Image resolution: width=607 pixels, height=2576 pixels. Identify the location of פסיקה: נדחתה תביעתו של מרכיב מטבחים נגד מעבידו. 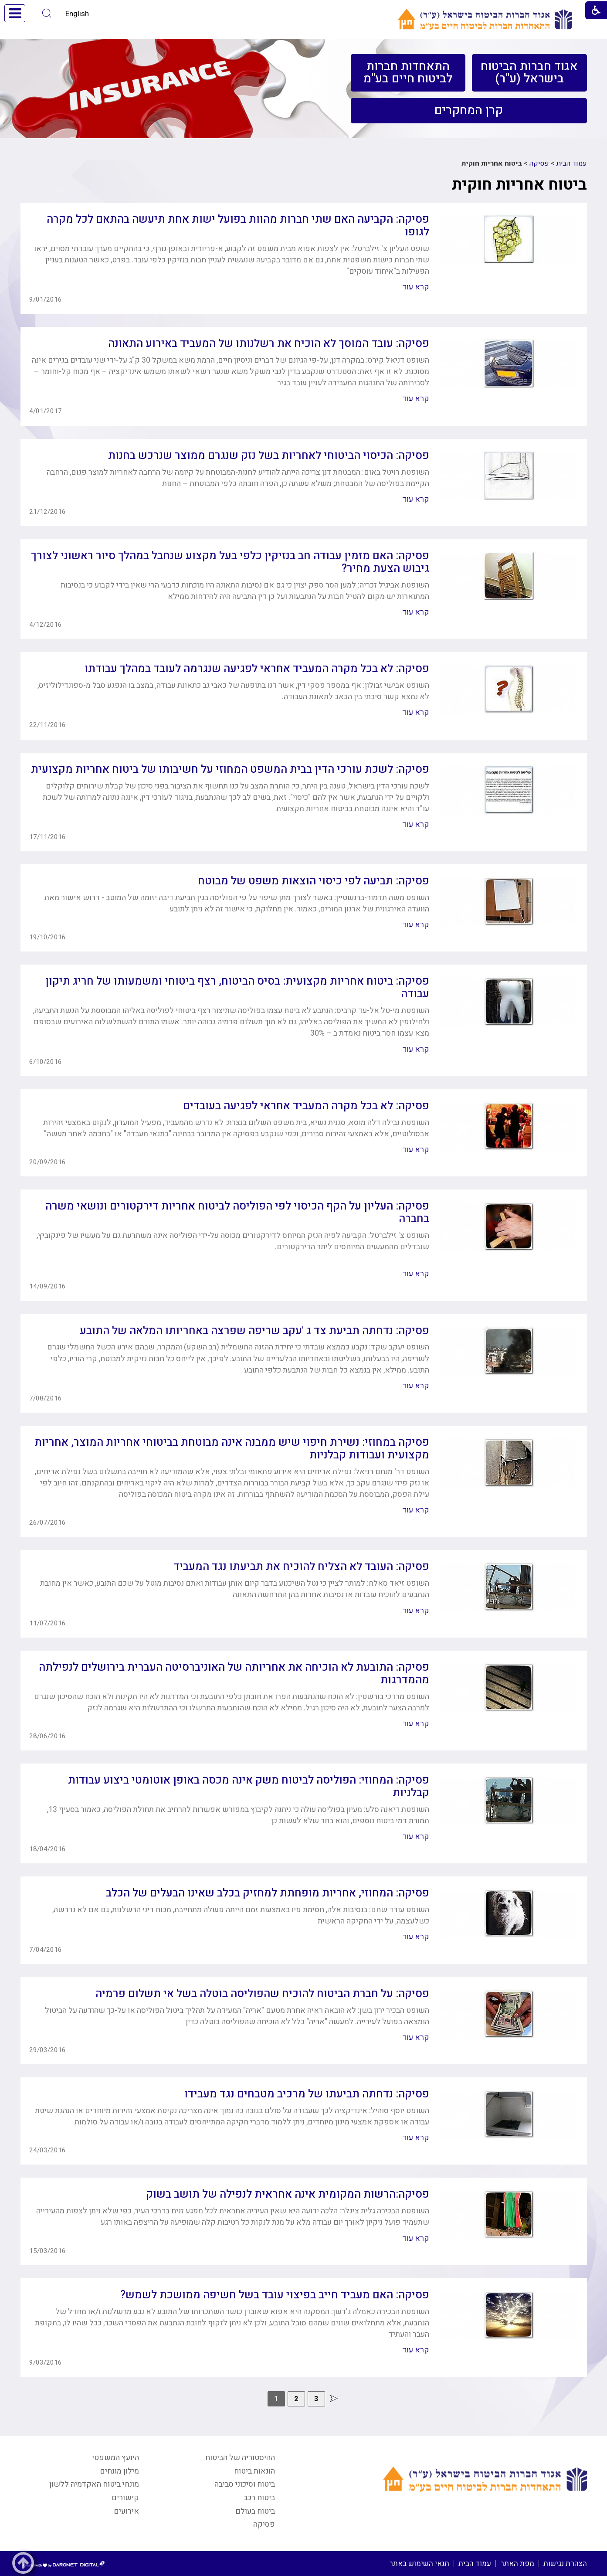
(306, 2094).